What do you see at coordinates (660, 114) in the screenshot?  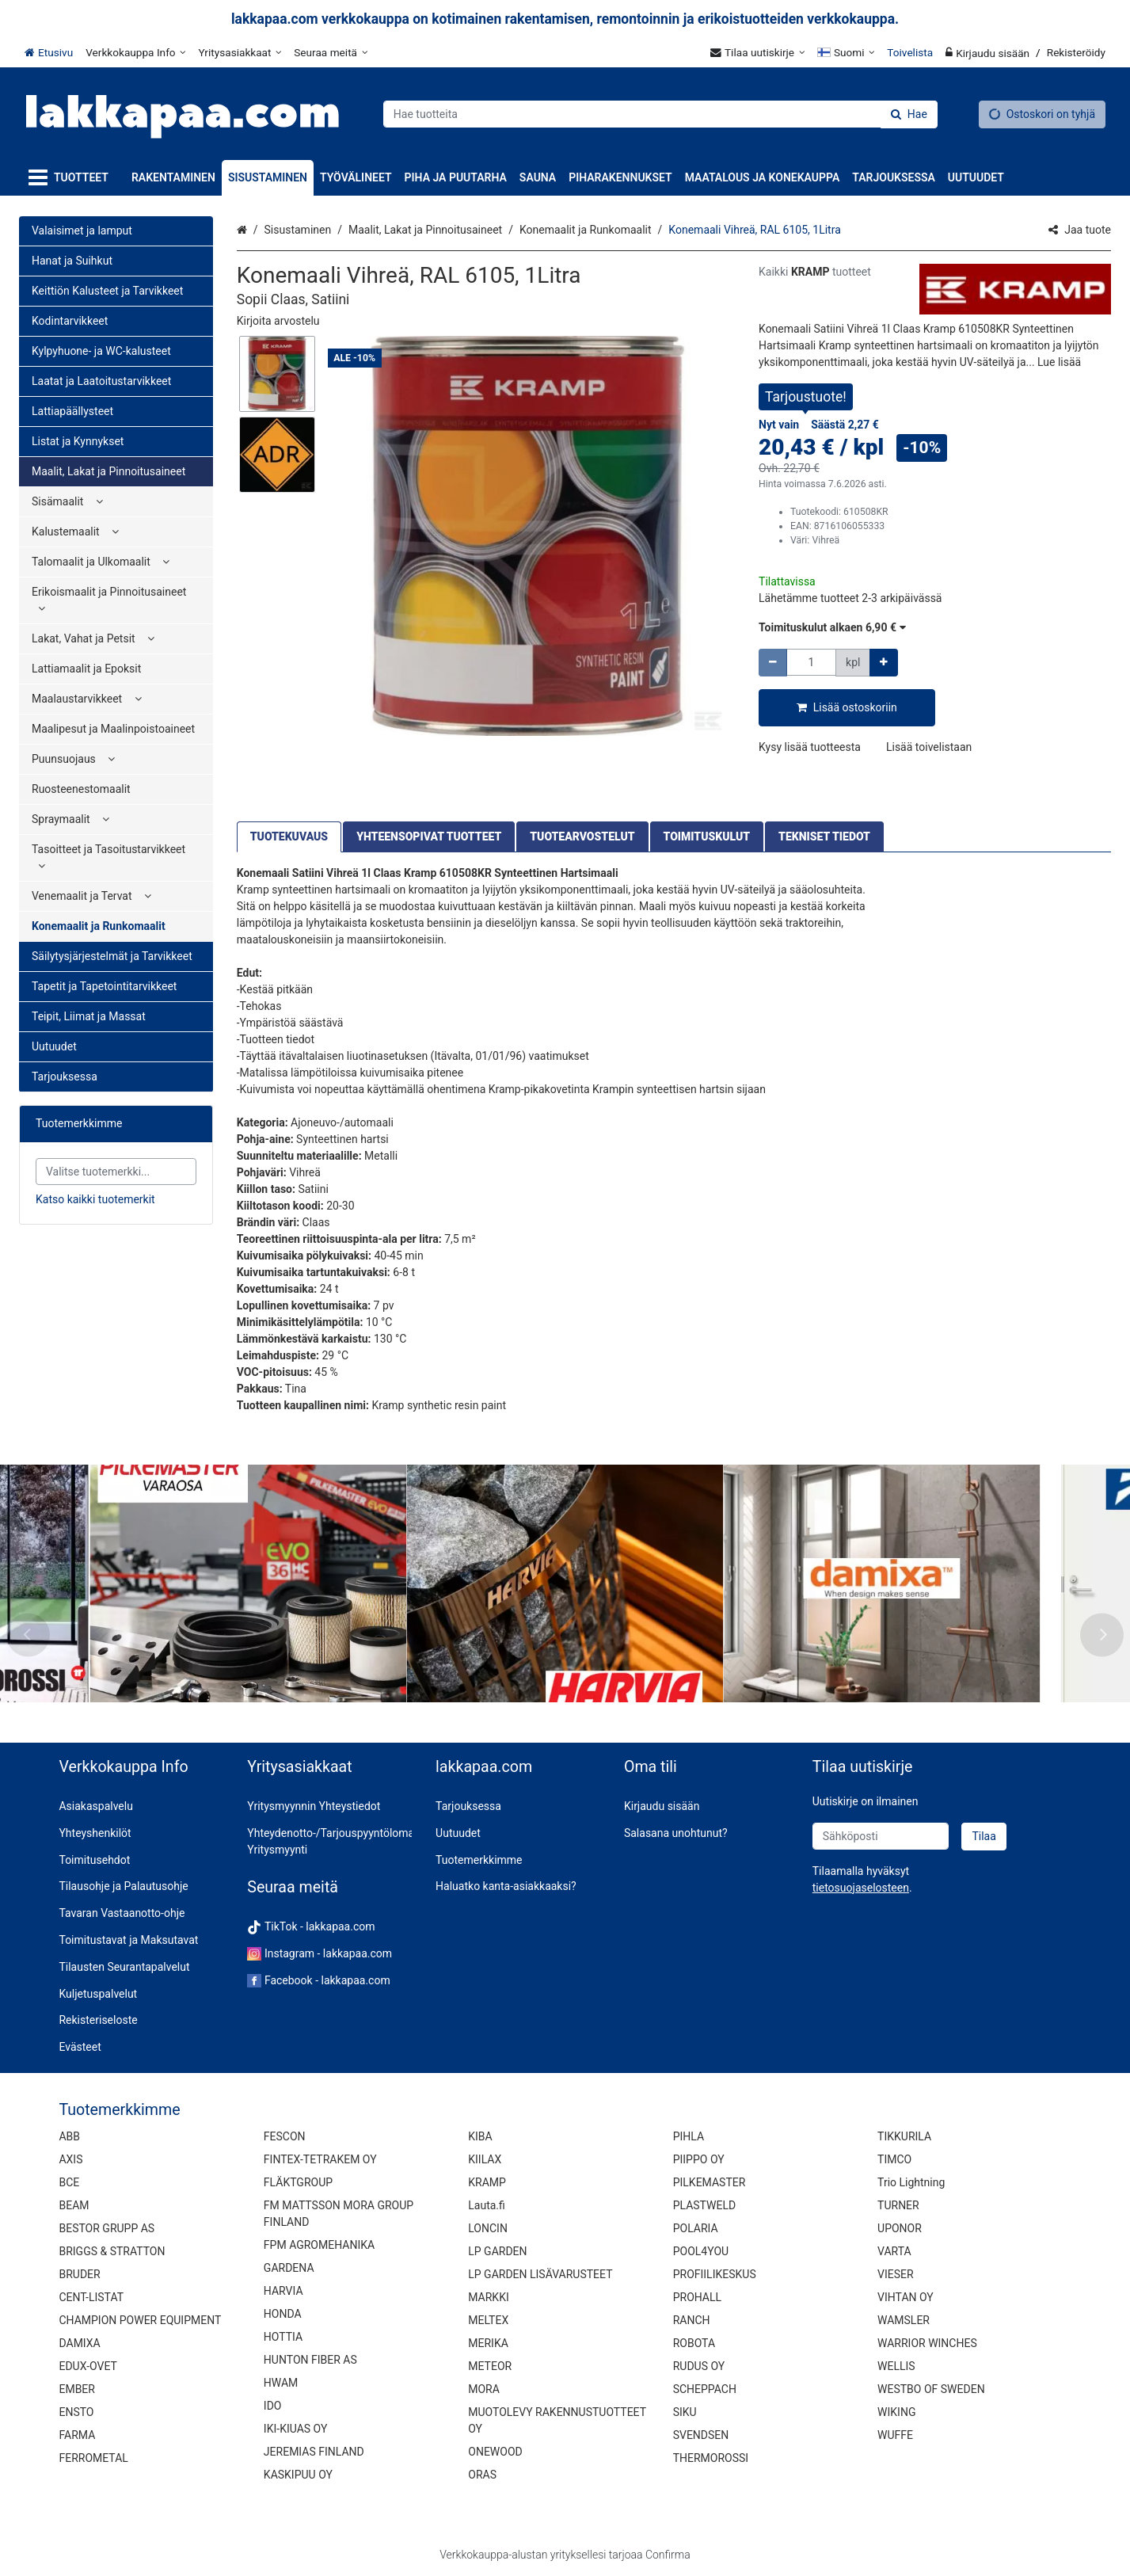 I see `[combobox]` at bounding box center [660, 114].